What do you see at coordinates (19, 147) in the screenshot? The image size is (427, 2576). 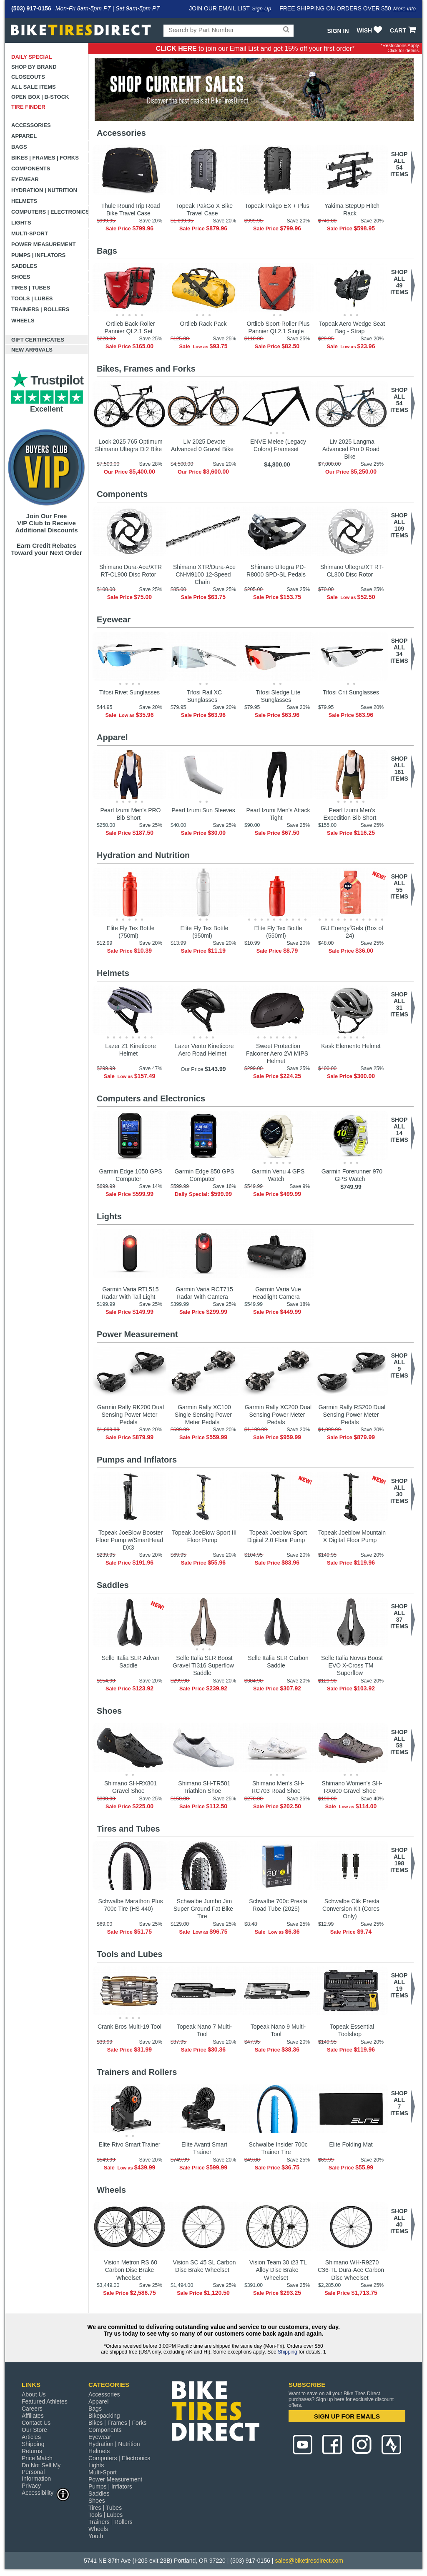 I see `Bags` at bounding box center [19, 147].